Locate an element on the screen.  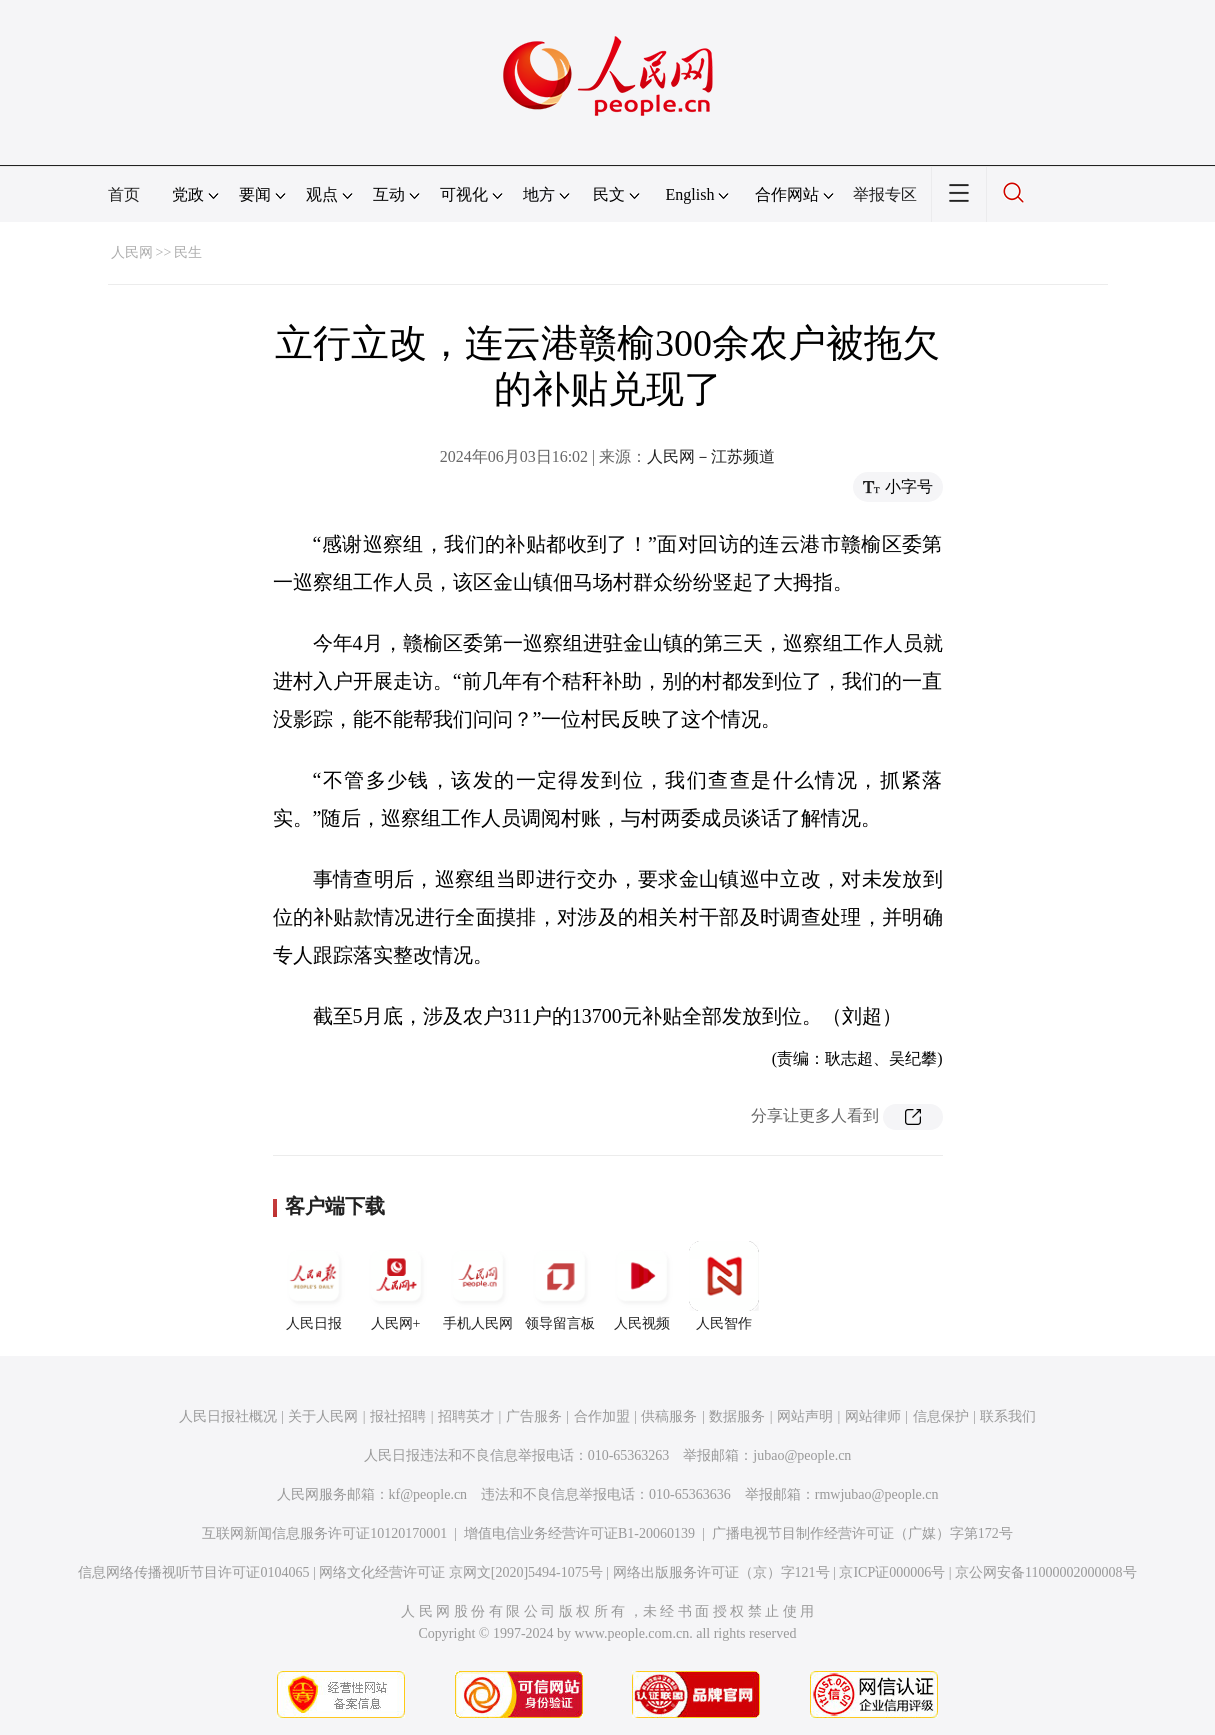
人民网 is located at coordinates (132, 252).